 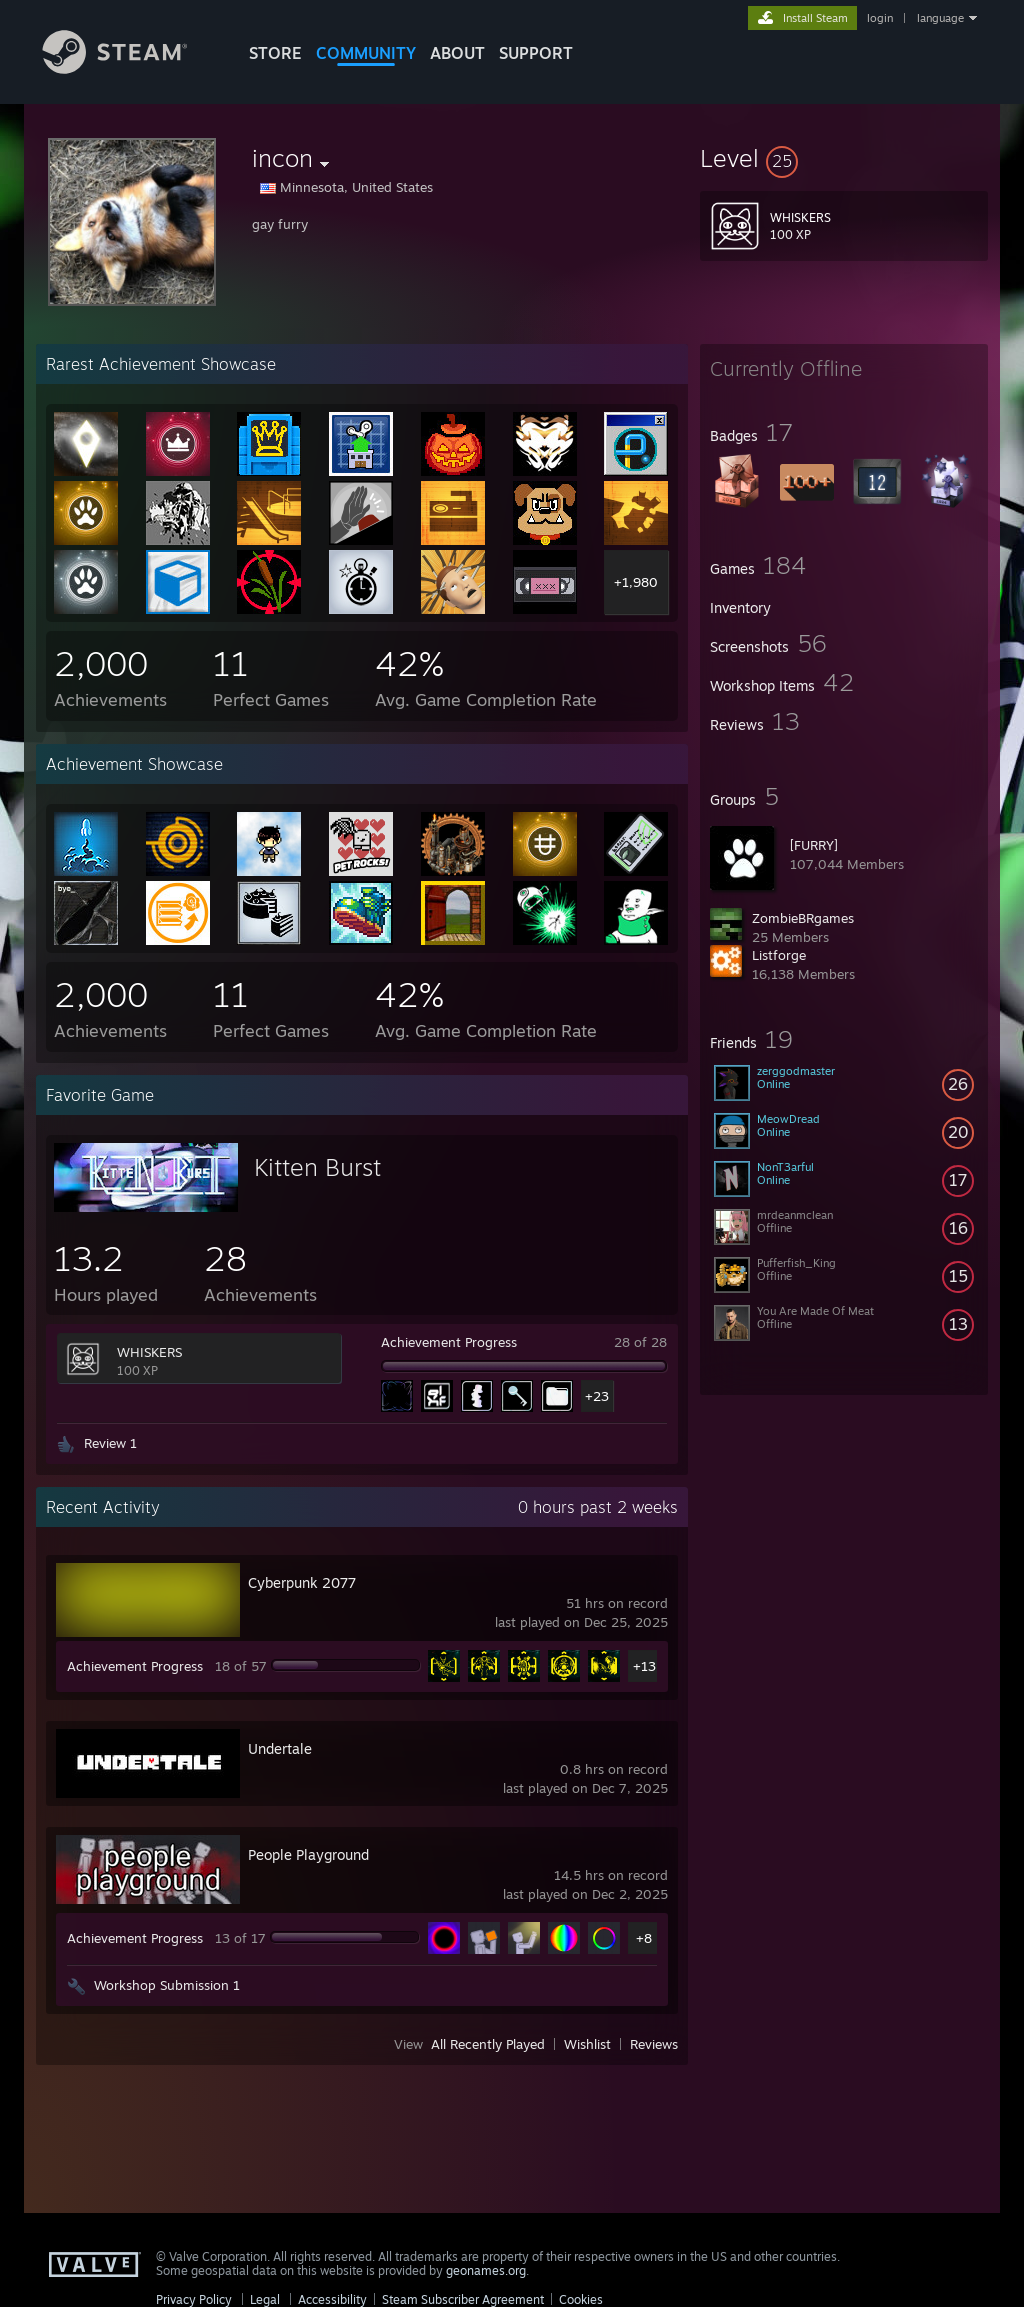 What do you see at coordinates (597, 1396) in the screenshot?
I see `+23 [button]` at bounding box center [597, 1396].